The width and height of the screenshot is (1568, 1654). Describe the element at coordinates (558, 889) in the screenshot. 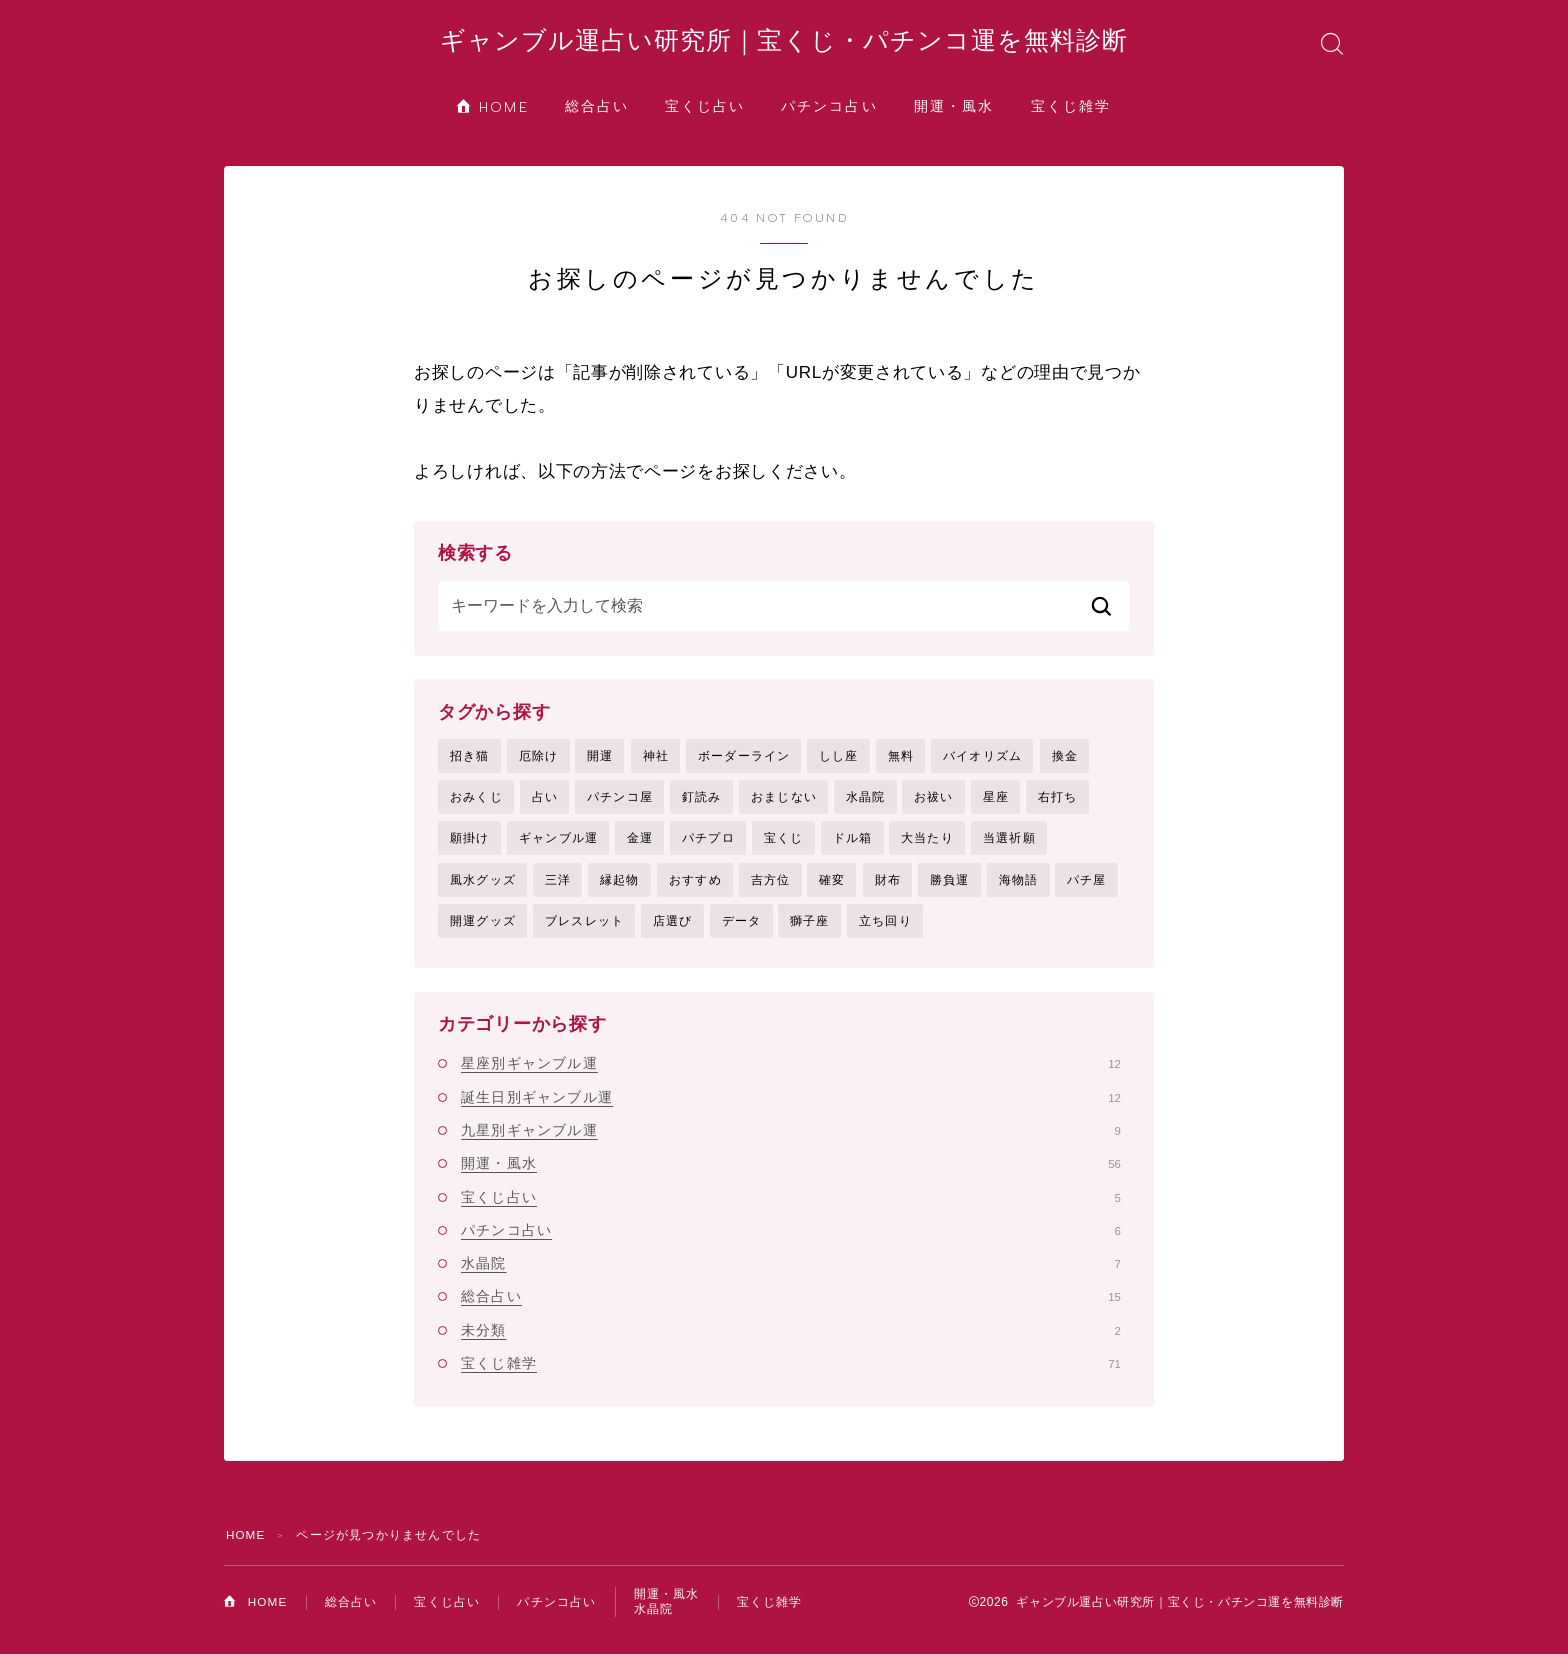

I see `三洋` at that location.